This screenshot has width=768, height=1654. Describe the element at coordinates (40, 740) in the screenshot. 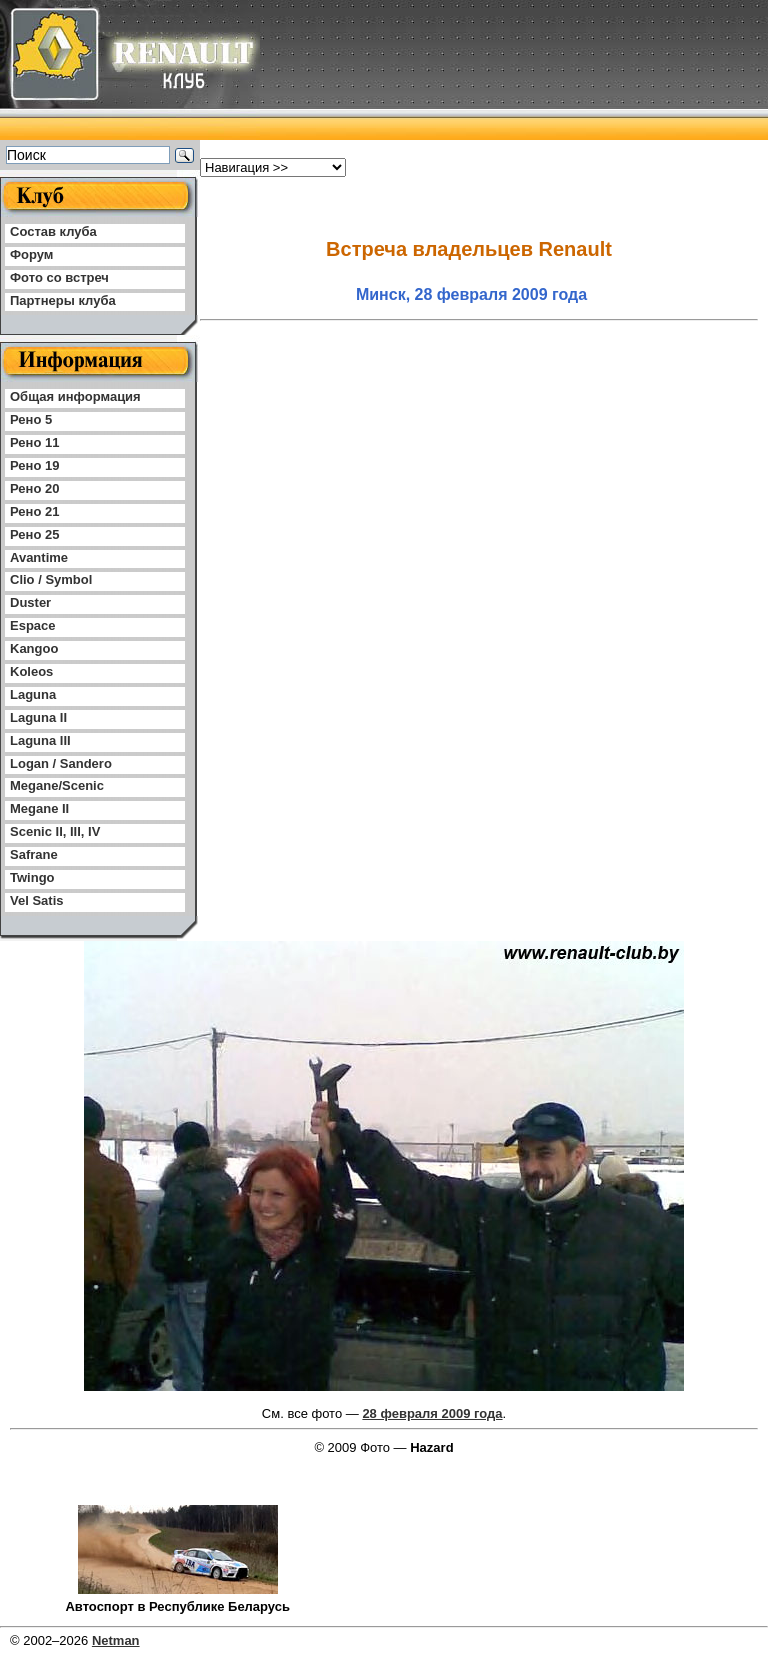

I see `Laguna III` at that location.